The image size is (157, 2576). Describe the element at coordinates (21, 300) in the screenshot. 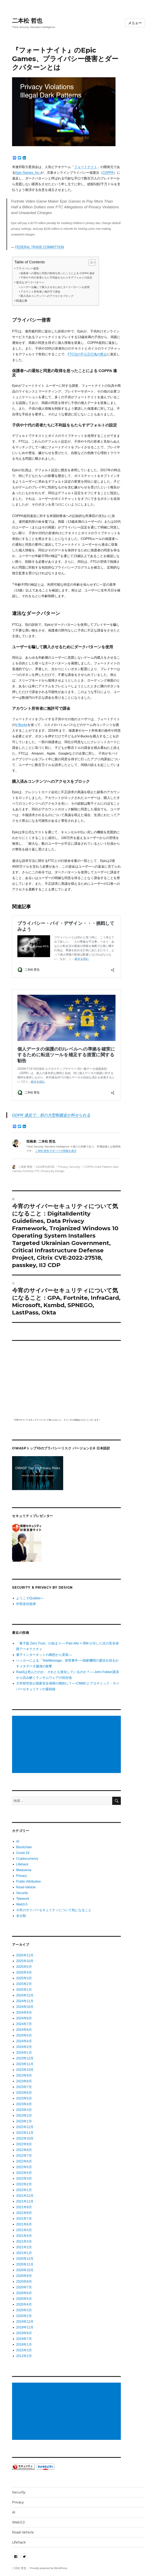

I see `関連記事` at that location.